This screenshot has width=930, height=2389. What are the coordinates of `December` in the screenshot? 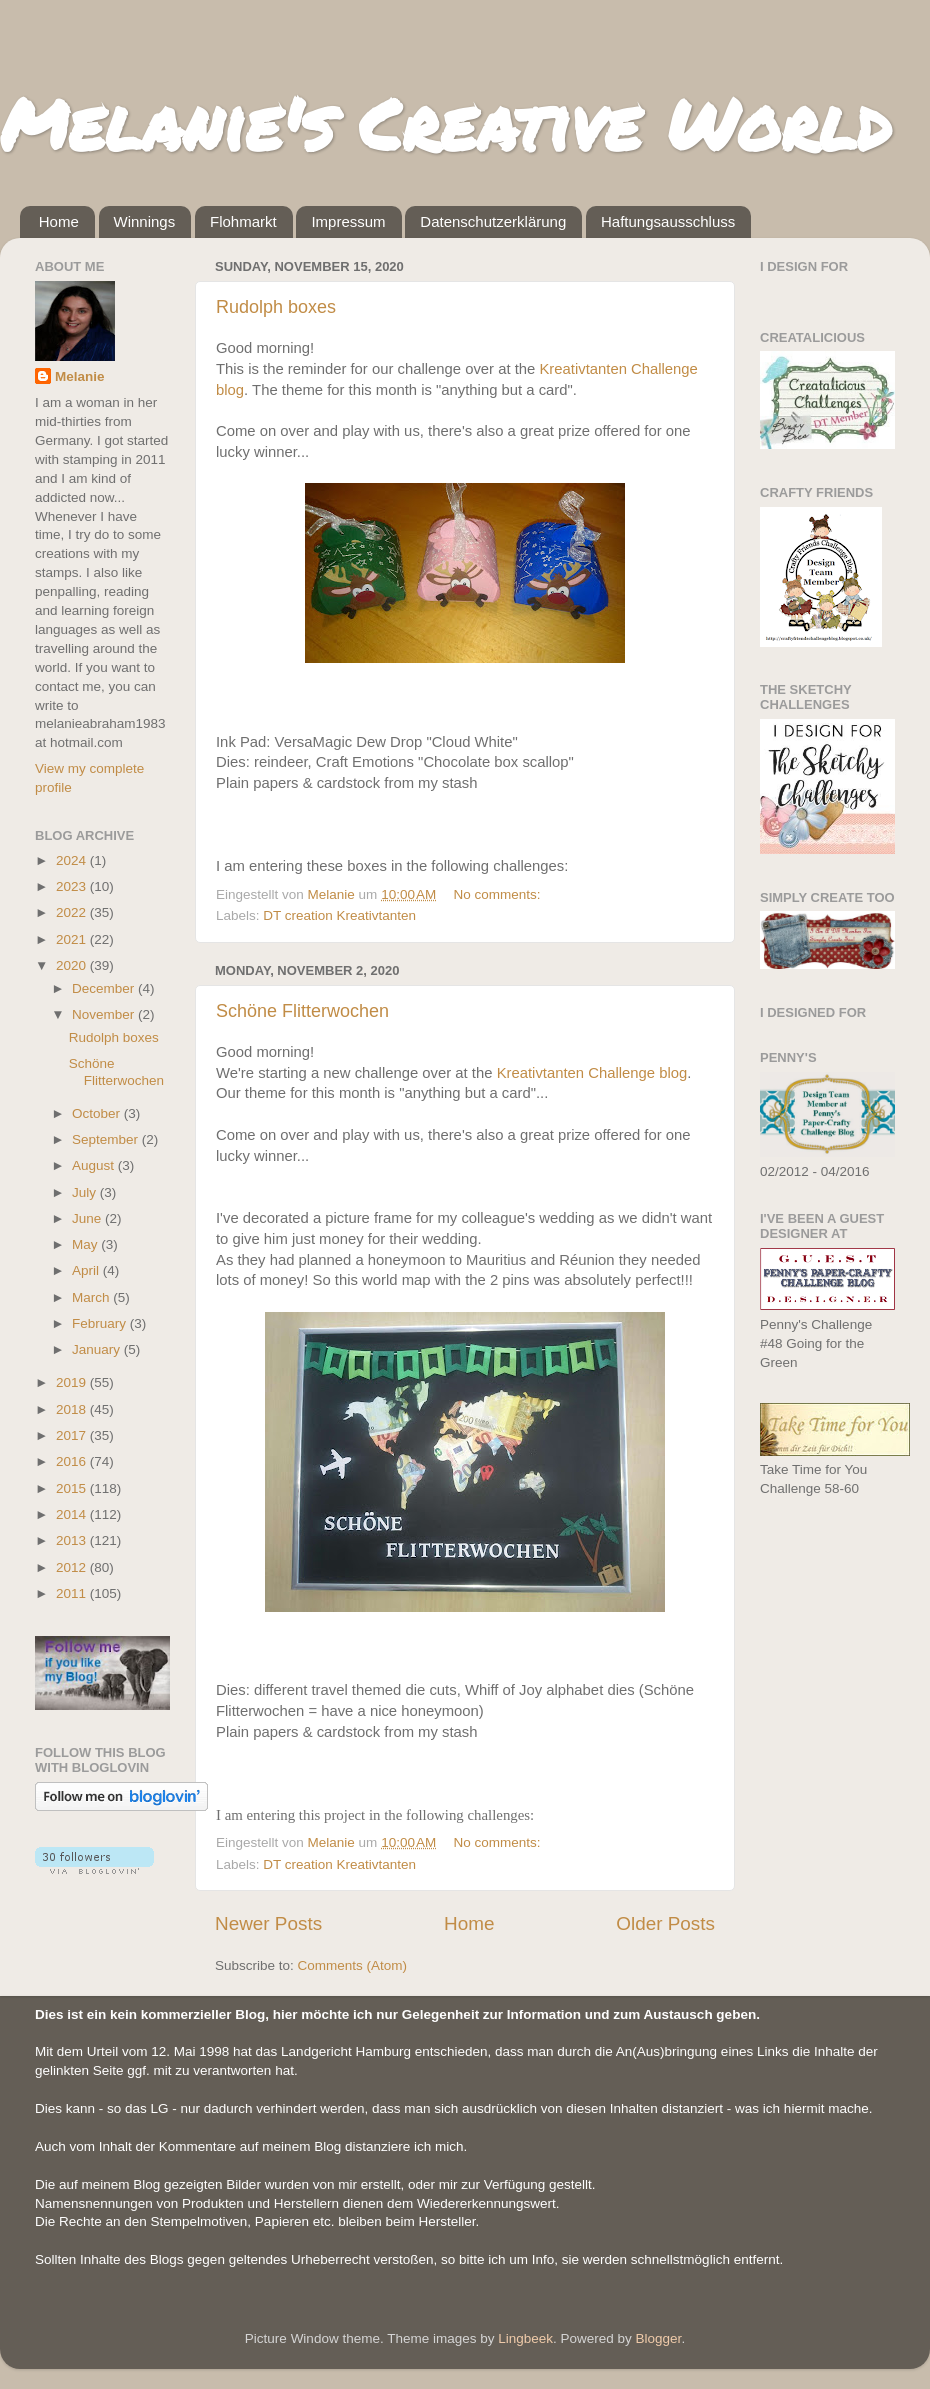 It's located at (105, 988).